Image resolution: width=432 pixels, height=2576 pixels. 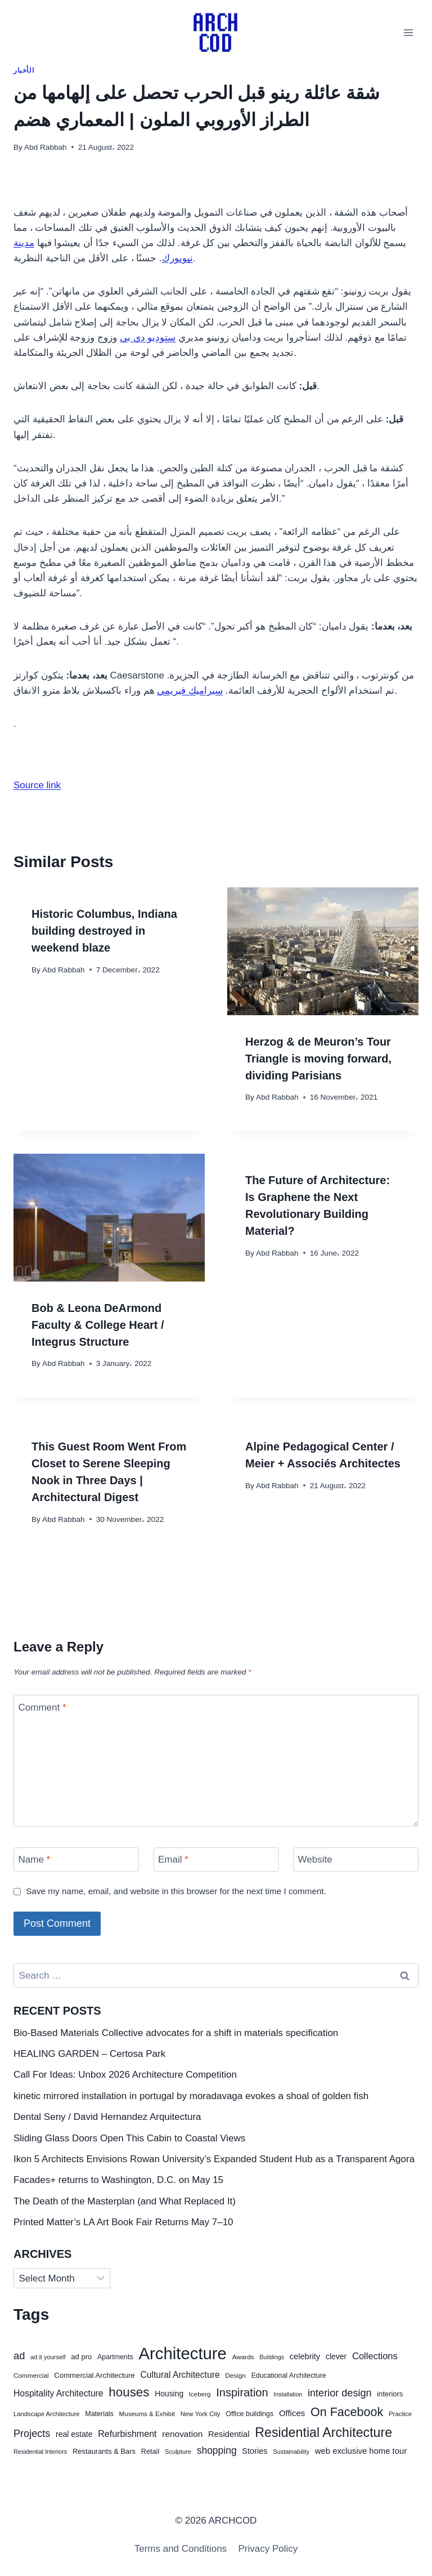 What do you see at coordinates (182, 2434) in the screenshot?
I see `renovation [renovation (84 items)]` at bounding box center [182, 2434].